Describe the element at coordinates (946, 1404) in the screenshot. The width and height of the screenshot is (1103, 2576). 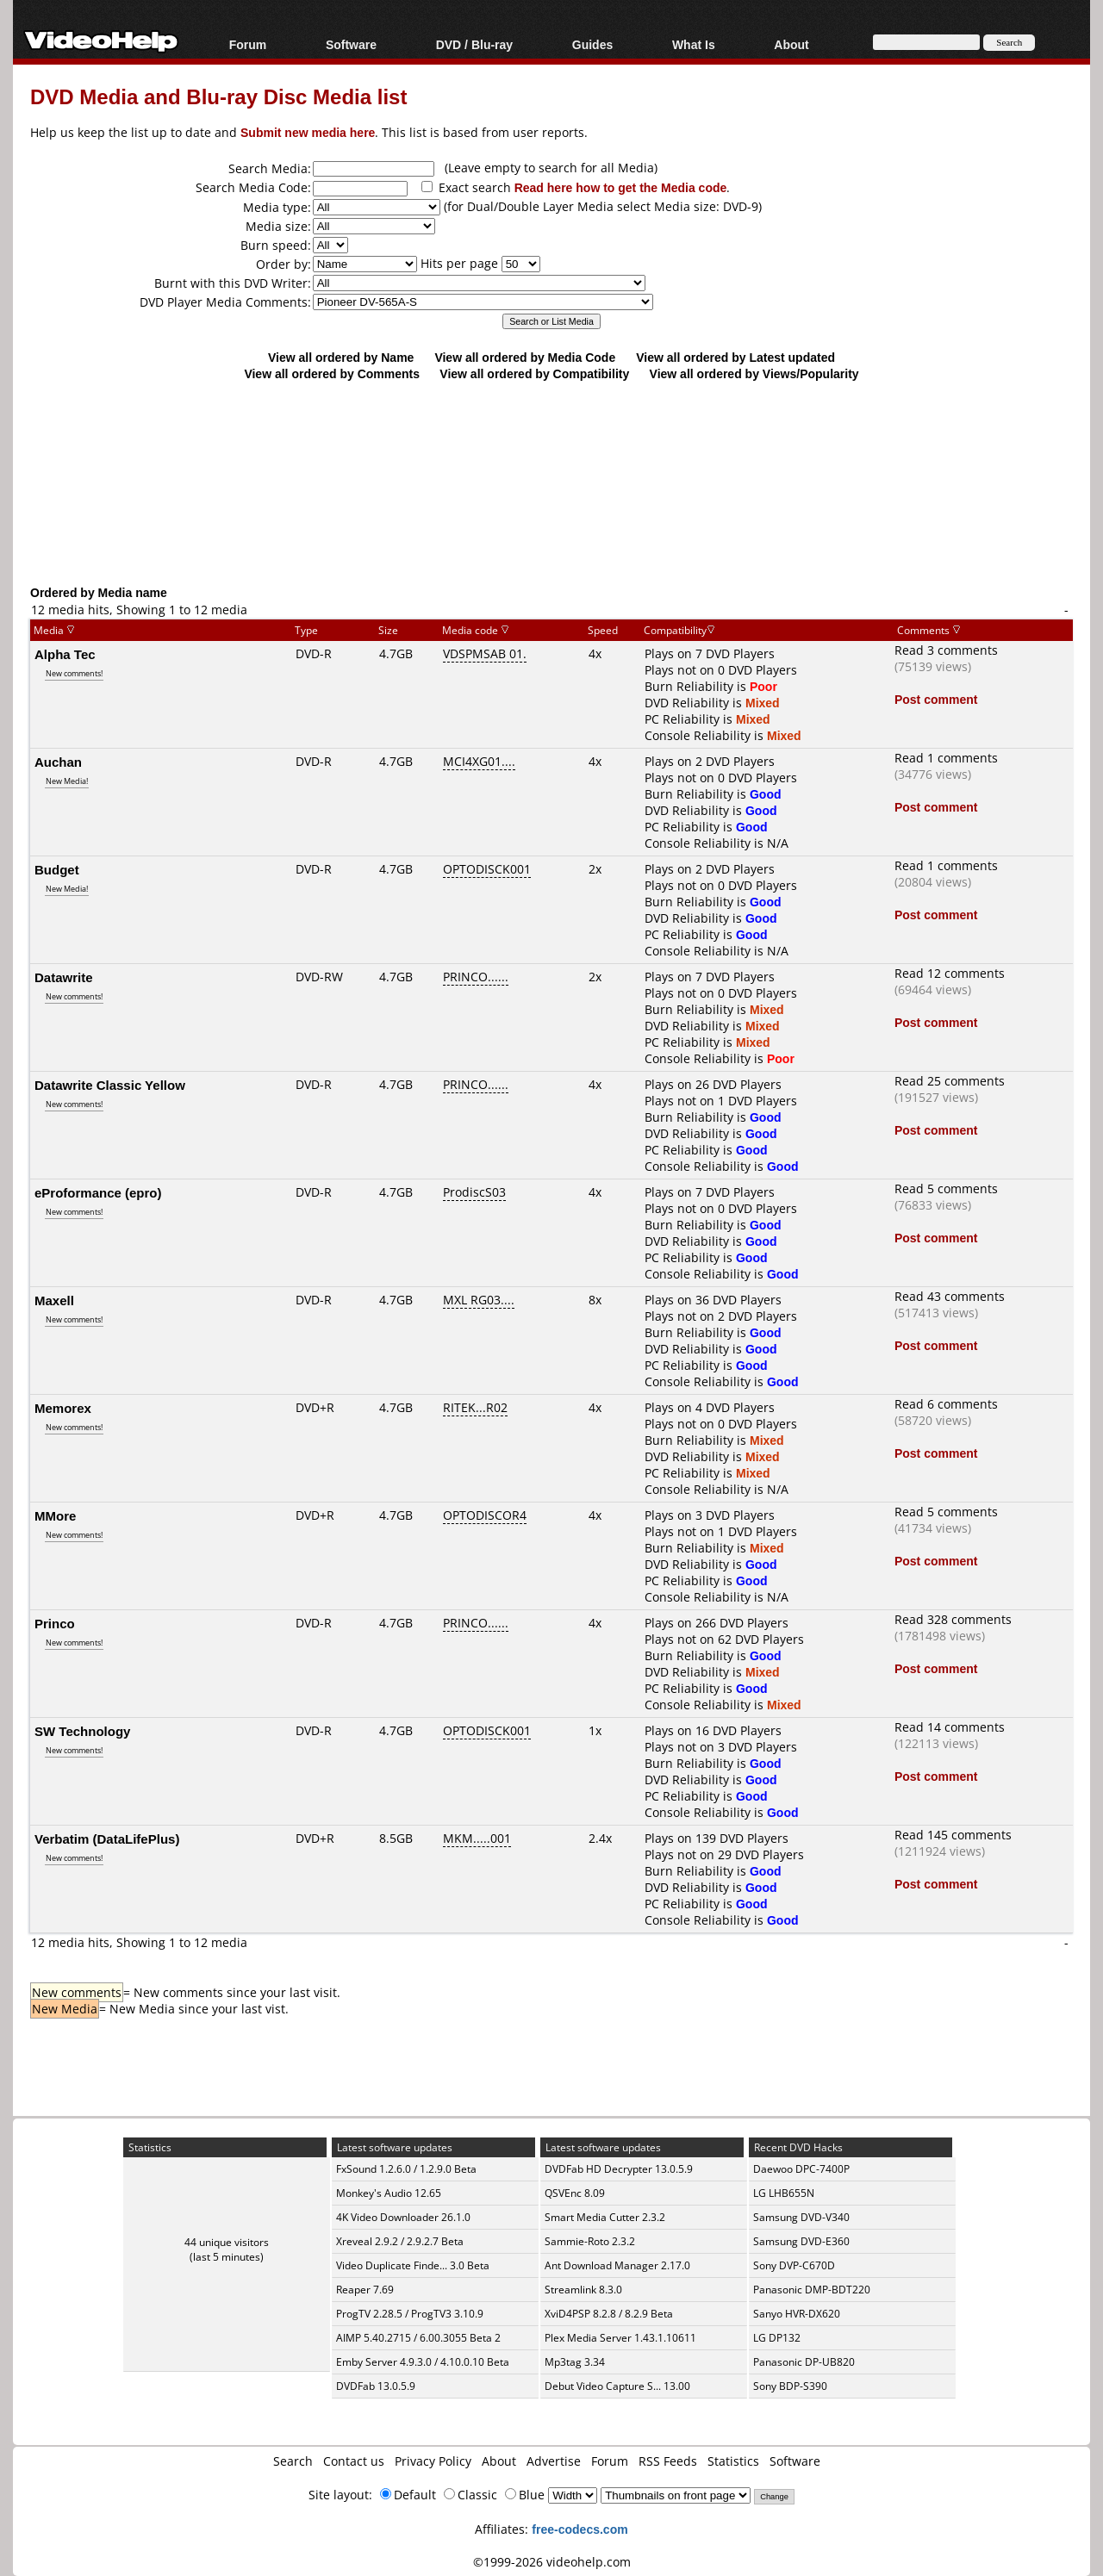
I see `Read 6 comments` at that location.